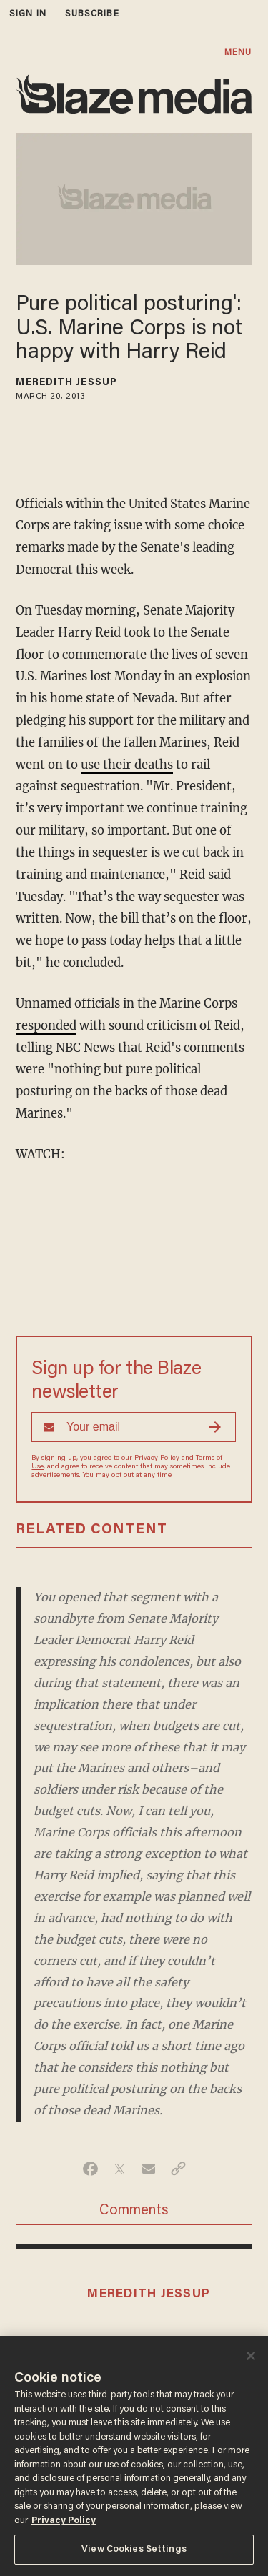 Image resolution: width=268 pixels, height=2576 pixels. I want to click on [Sign up Form], so click(133, 1427).